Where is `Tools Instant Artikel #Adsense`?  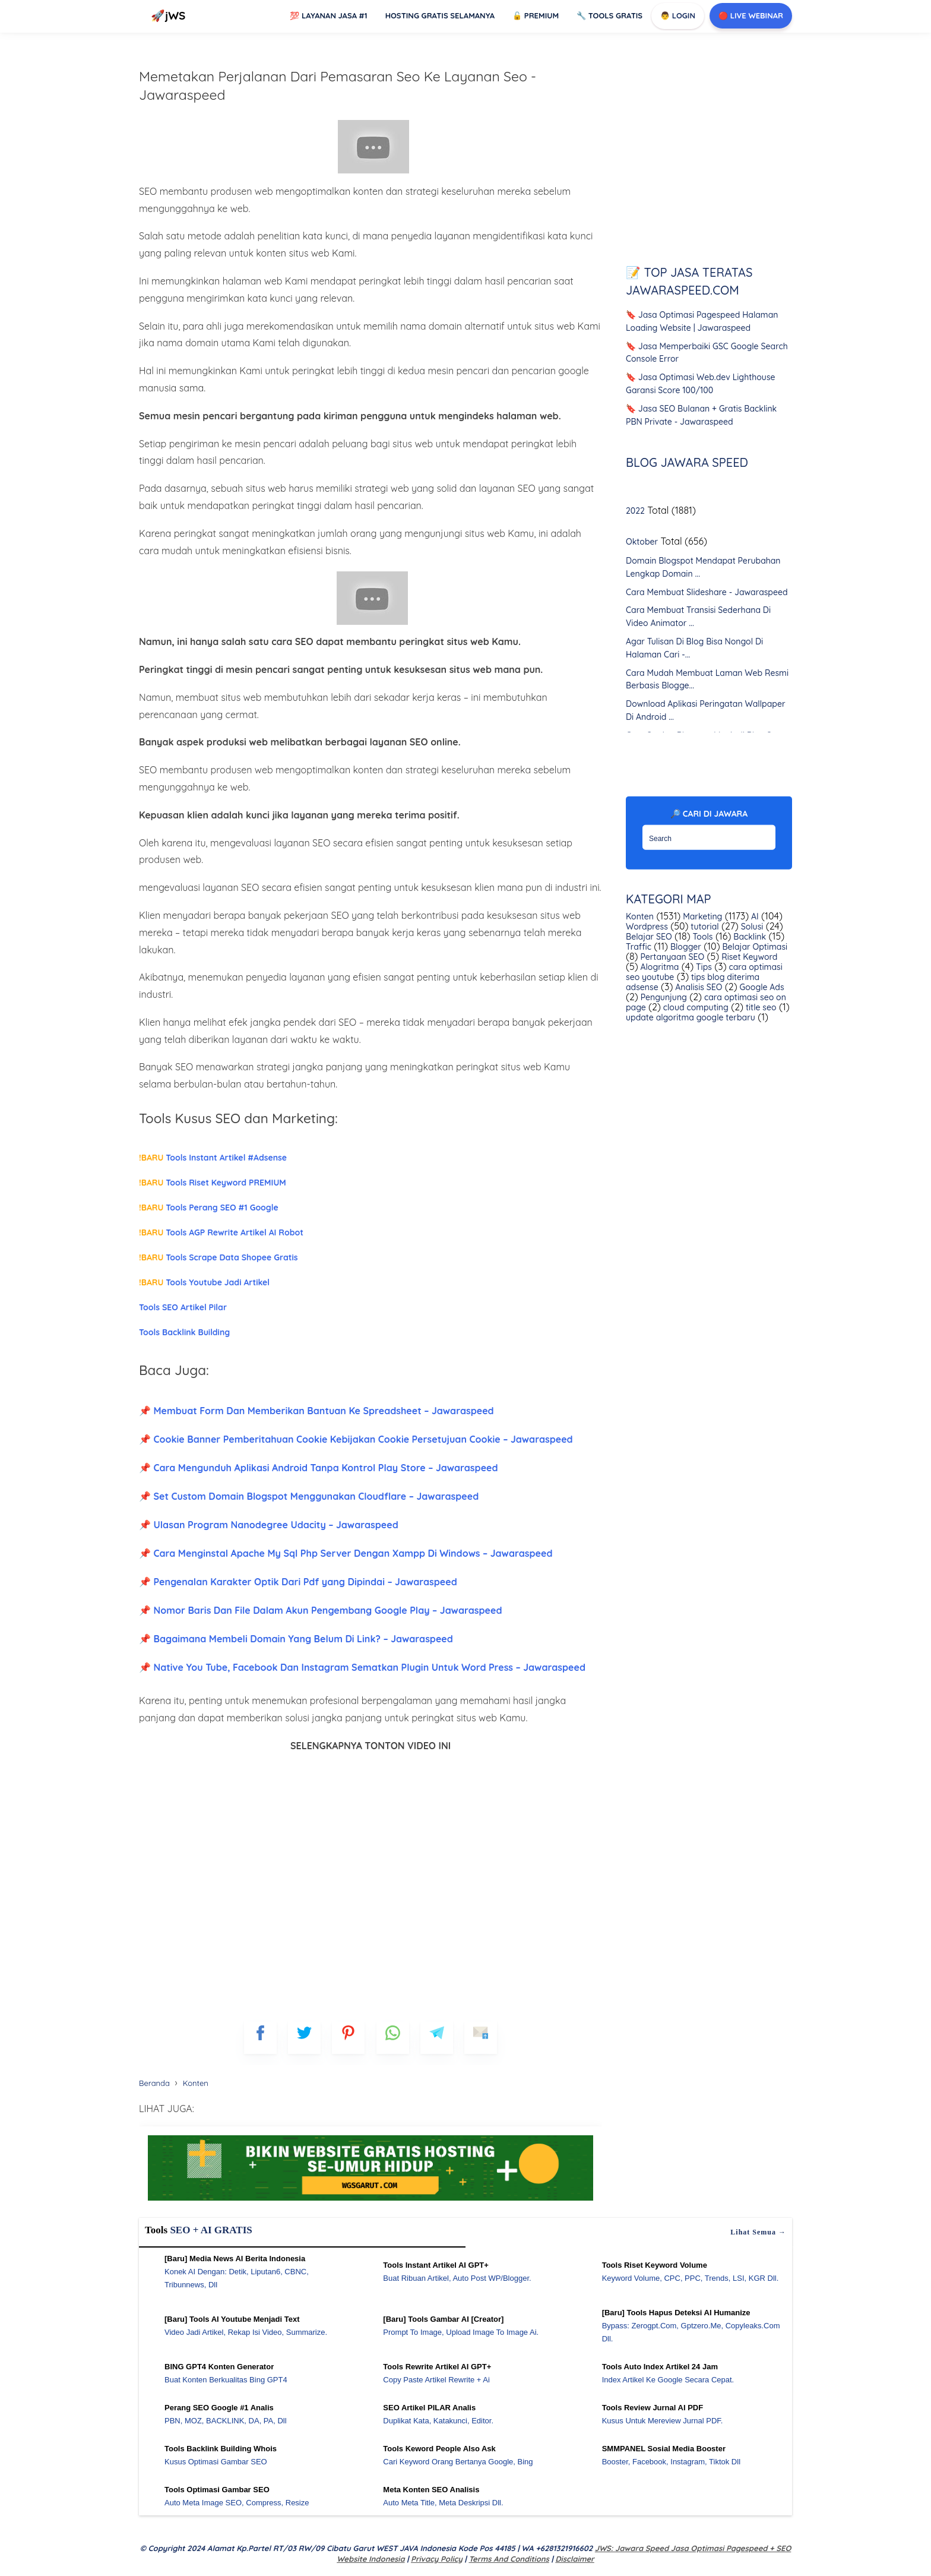
Tools Instant Artikel #Adsense is located at coordinates (213, 1157).